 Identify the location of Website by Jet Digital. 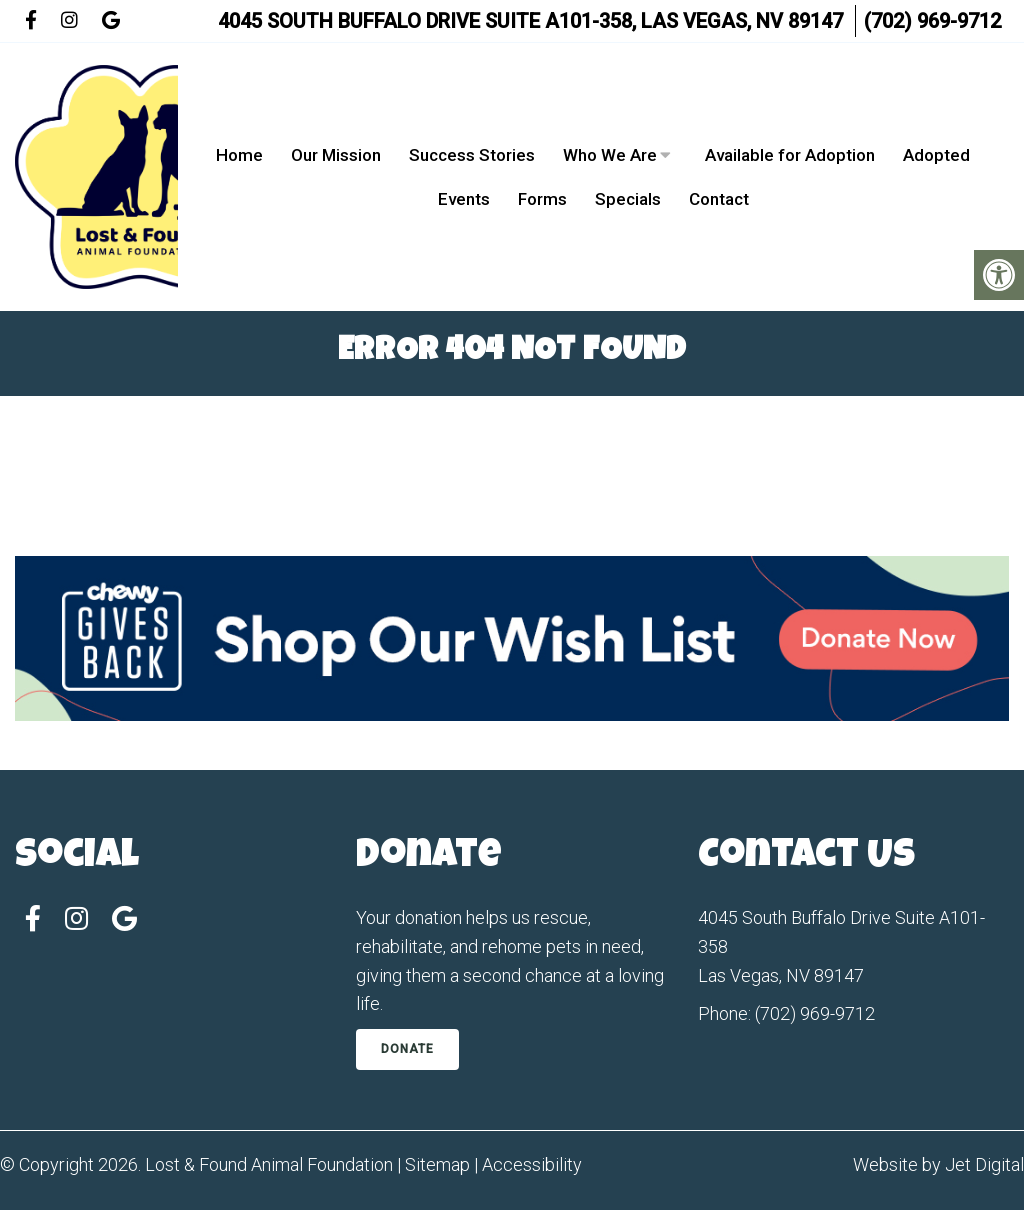
(938, 1164).